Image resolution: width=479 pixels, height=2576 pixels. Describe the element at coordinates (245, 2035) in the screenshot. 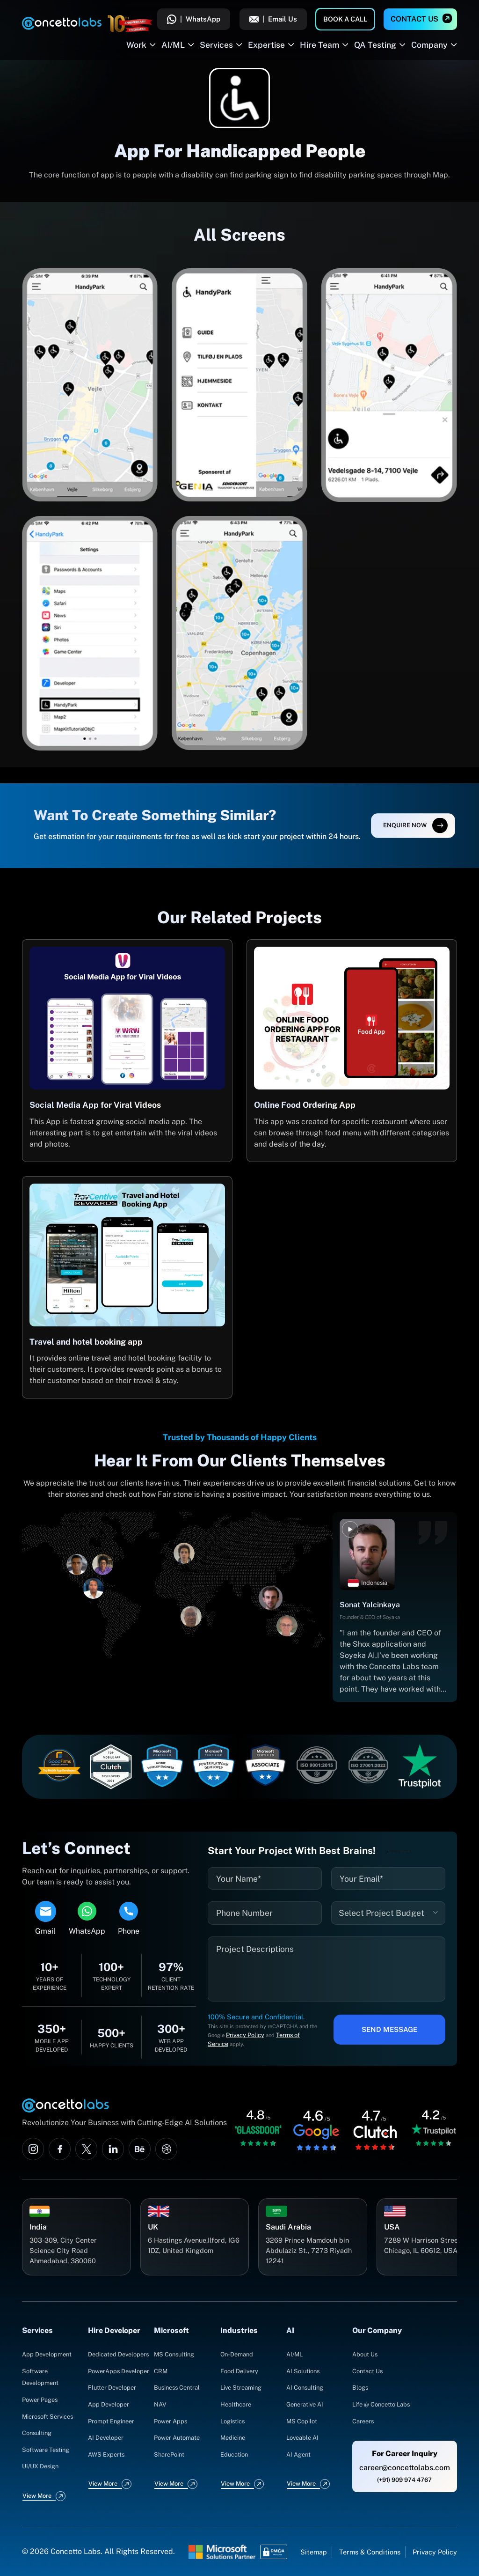

I see `Privacy Policy` at that location.